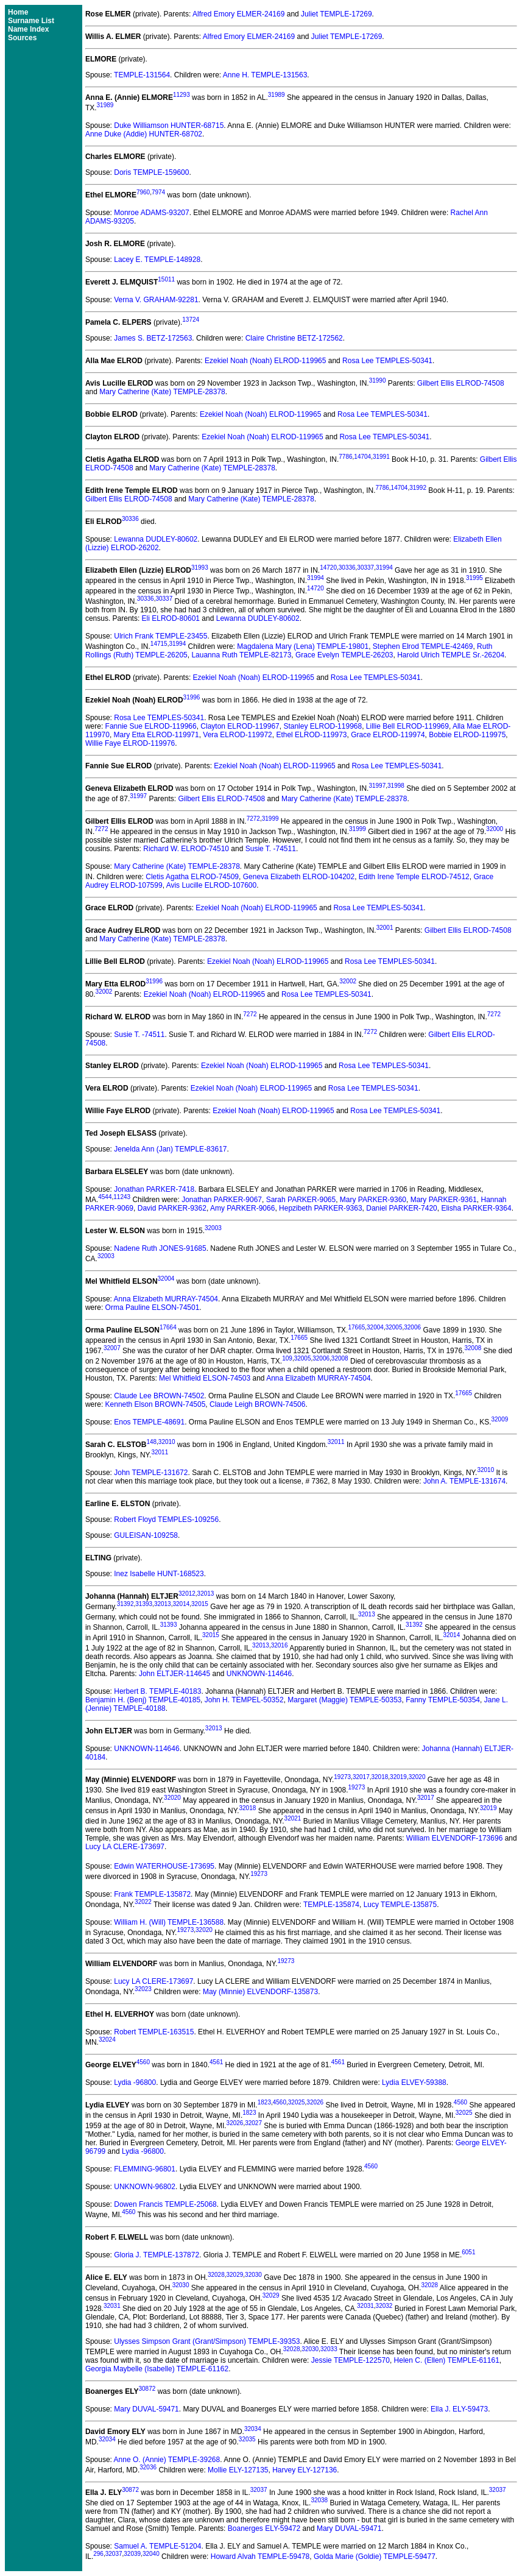 The height and width of the screenshot is (2576, 525). I want to click on 32015, so click(199, 1604).